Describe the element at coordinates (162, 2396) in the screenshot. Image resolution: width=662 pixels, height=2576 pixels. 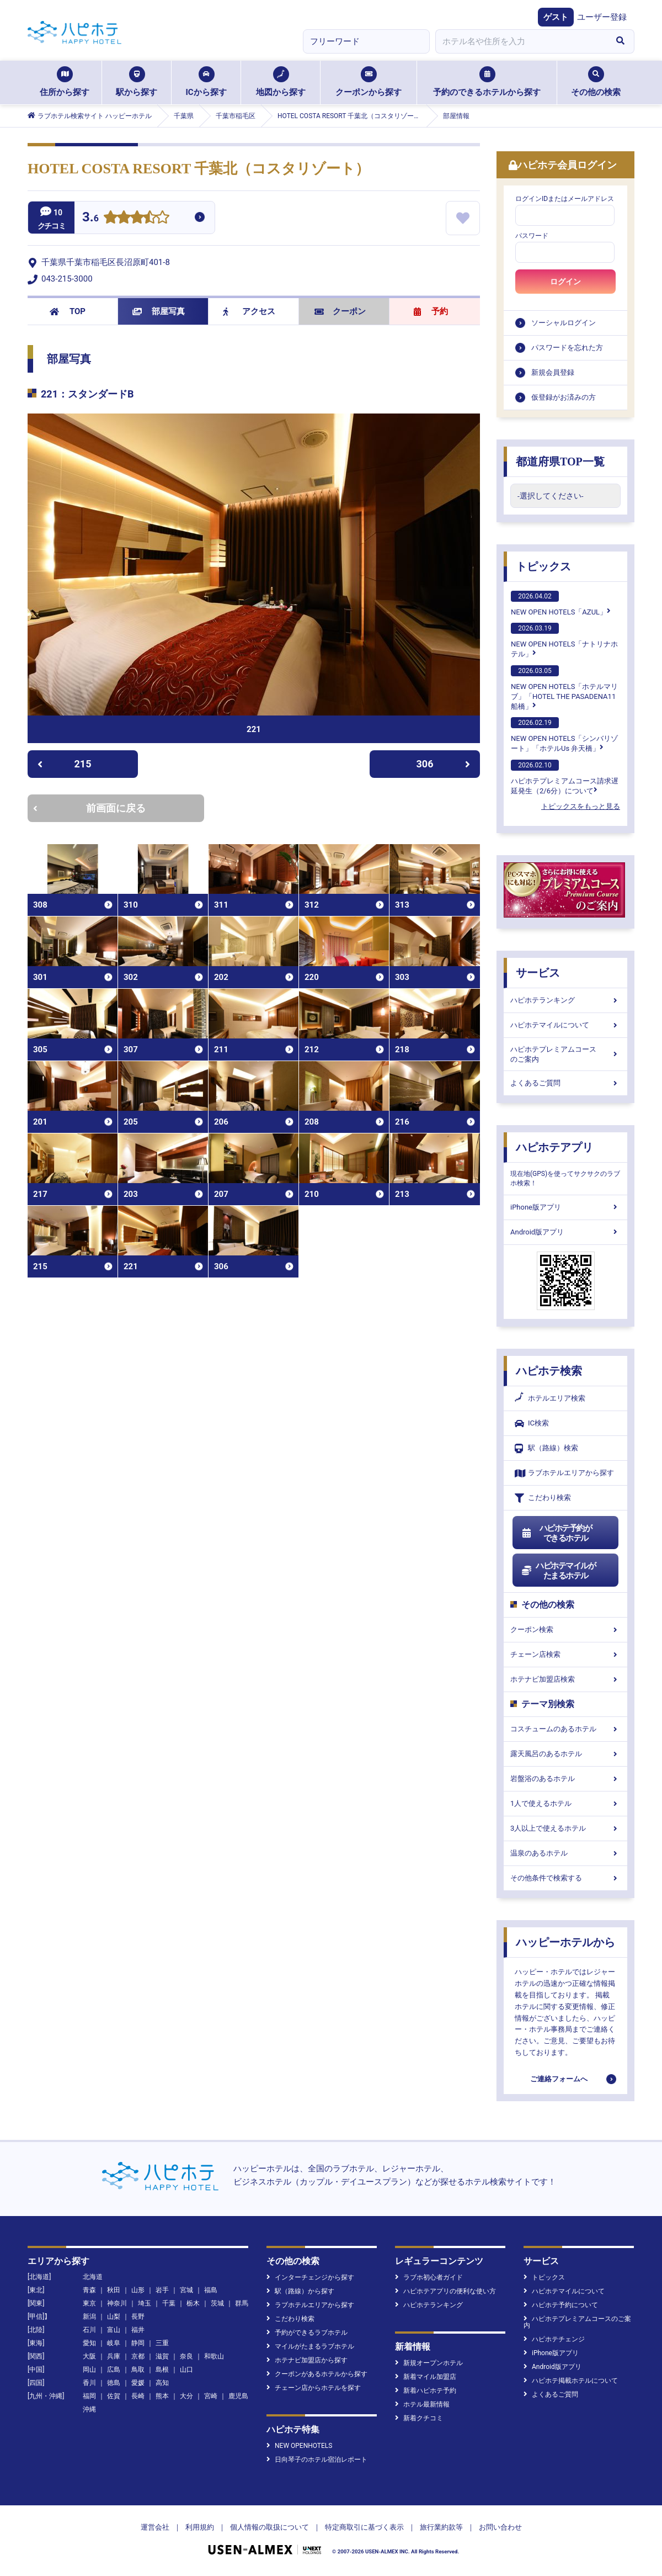
I see `熊本` at that location.